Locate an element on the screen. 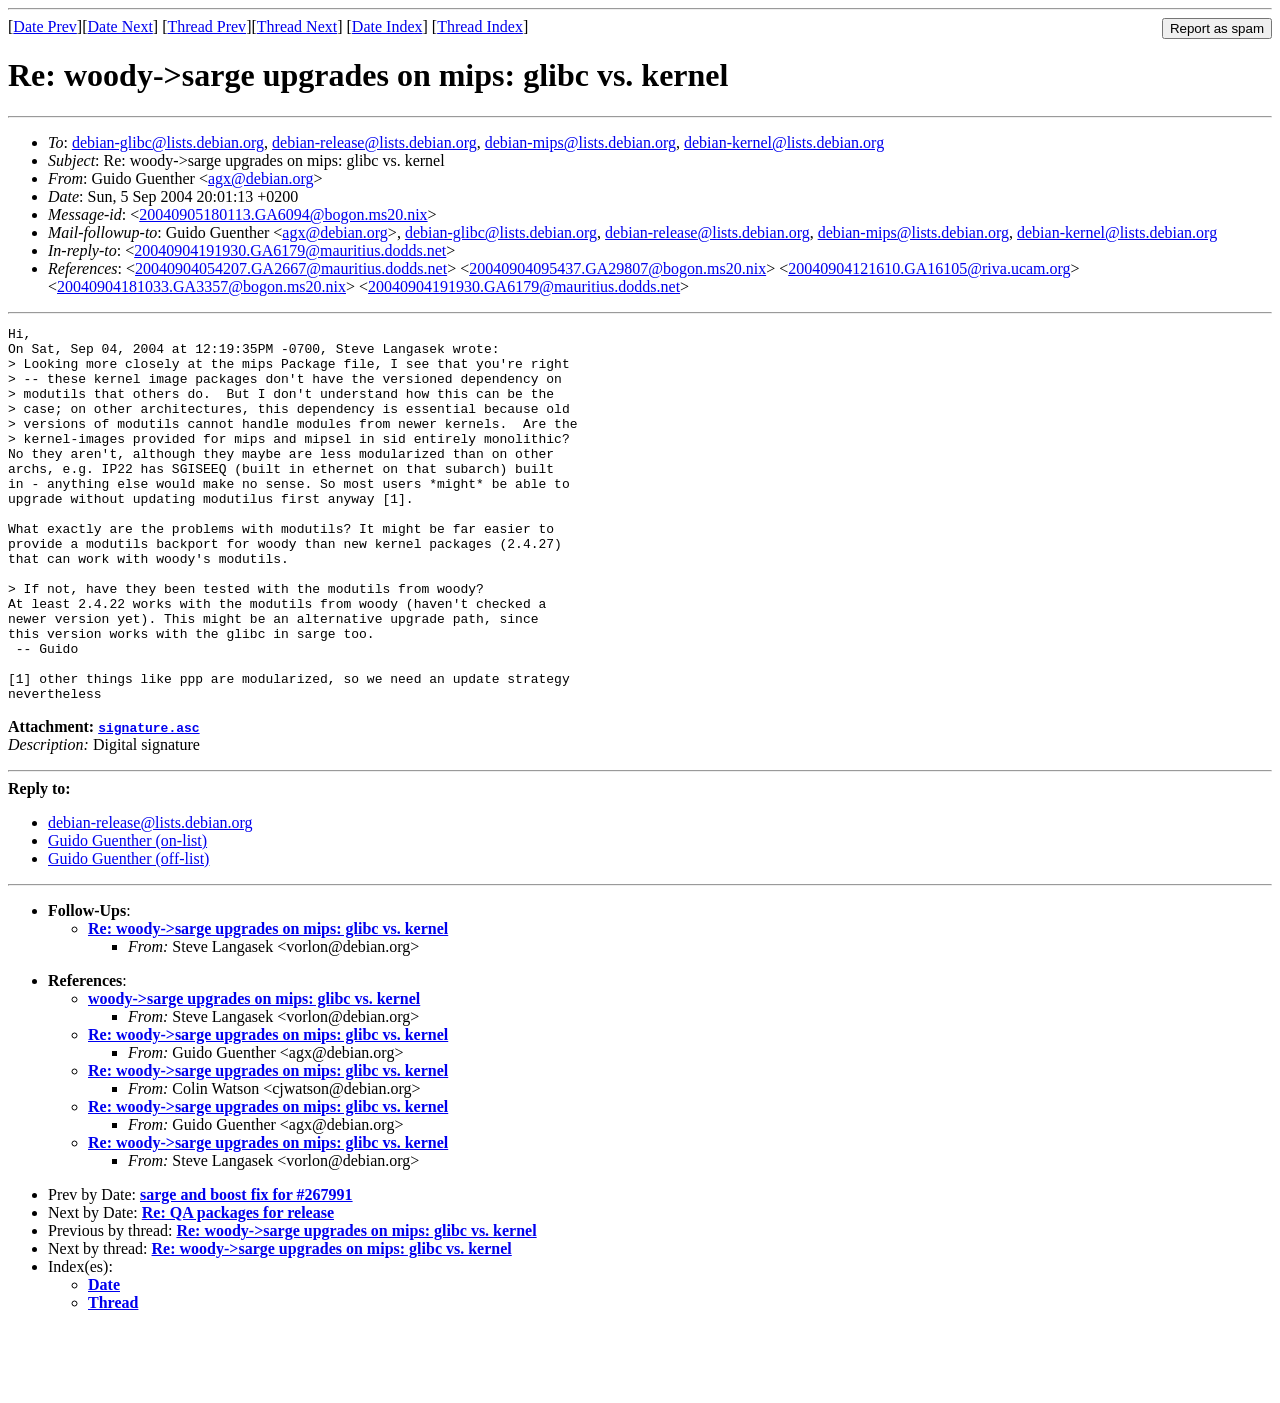  woody->sarge upgrades on mips: glibc vs. kernel is located at coordinates (254, 1073).